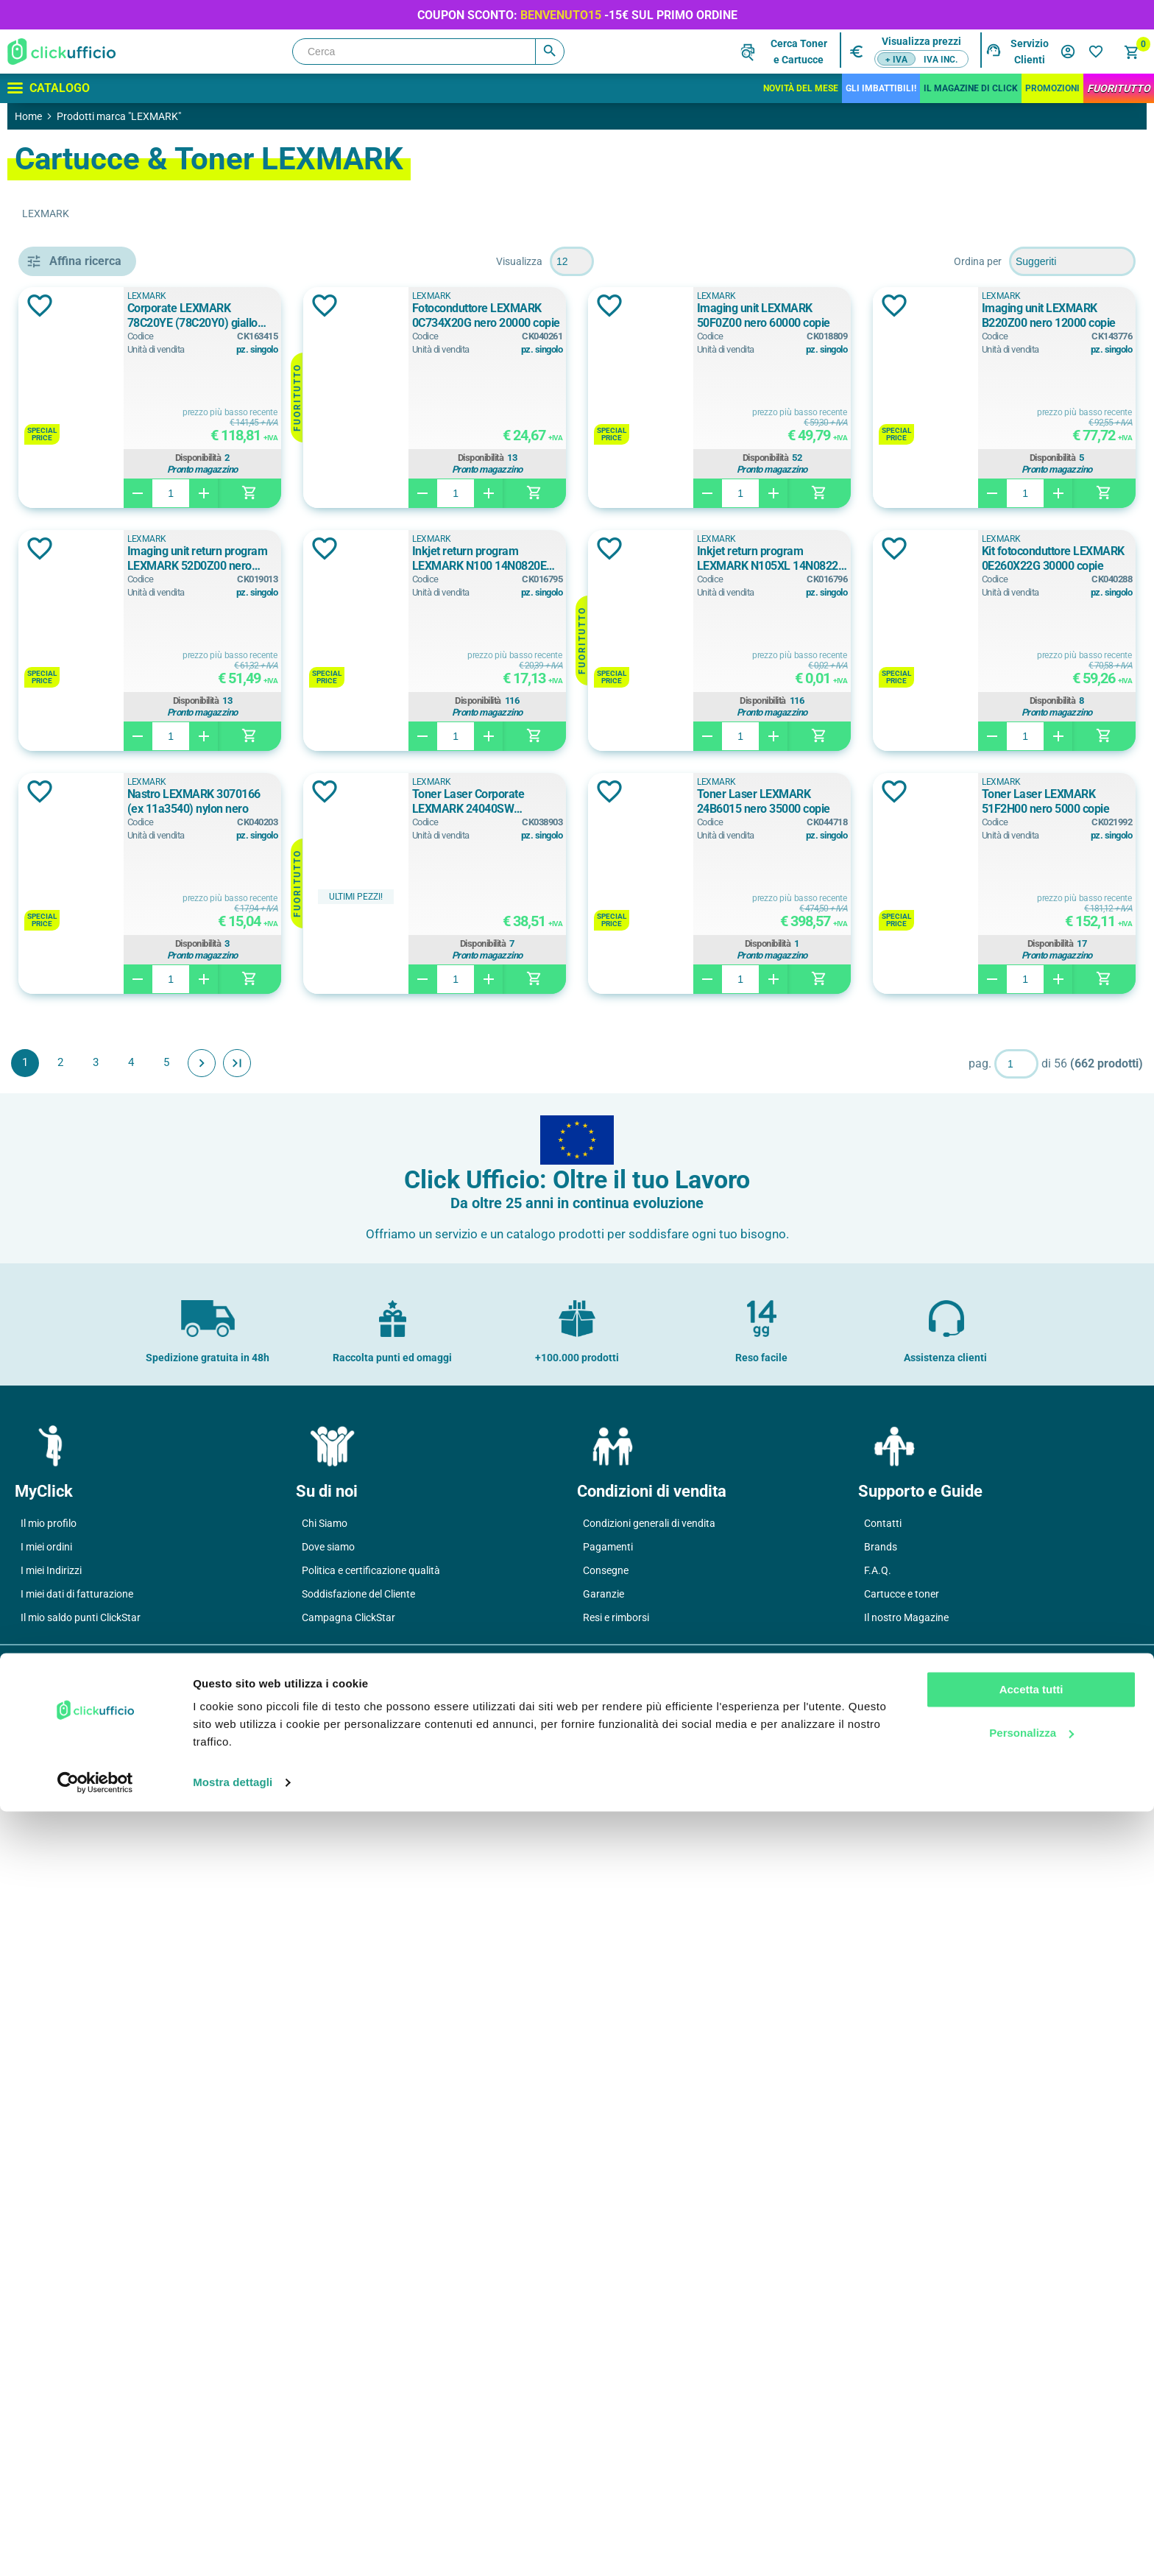 Image resolution: width=1154 pixels, height=2576 pixels. Describe the element at coordinates (1031, 2497) in the screenshot. I see `Personalizza` at that location.